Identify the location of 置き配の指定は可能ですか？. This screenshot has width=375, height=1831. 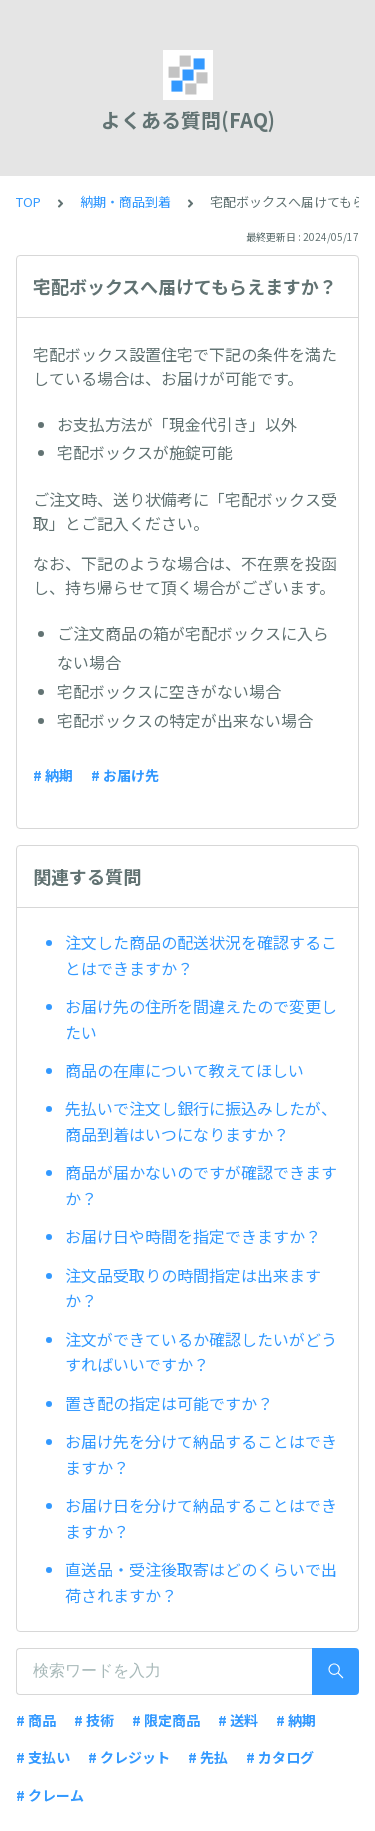
(169, 1403).